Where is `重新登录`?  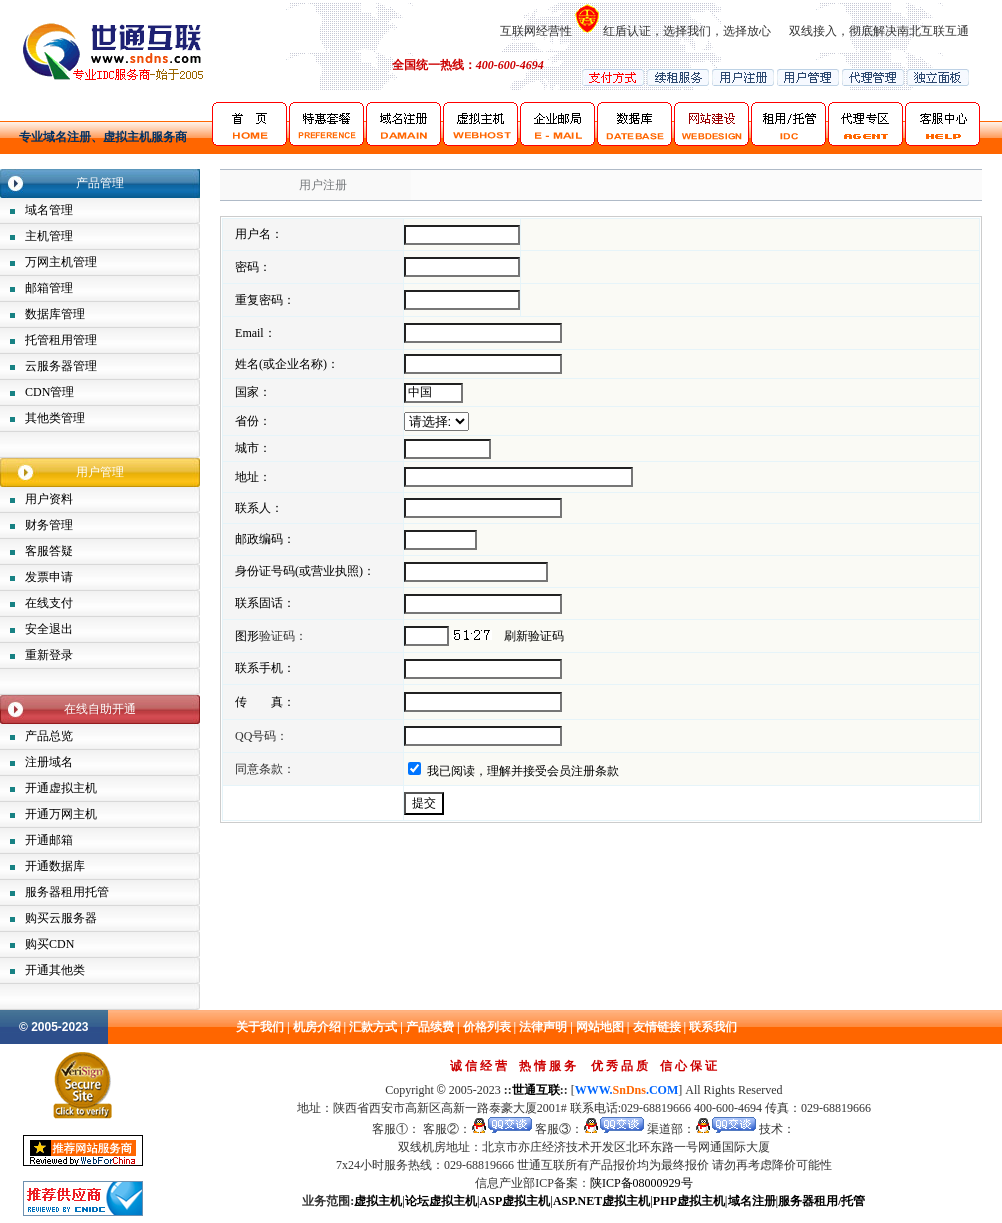
重新登录 is located at coordinates (49, 655).